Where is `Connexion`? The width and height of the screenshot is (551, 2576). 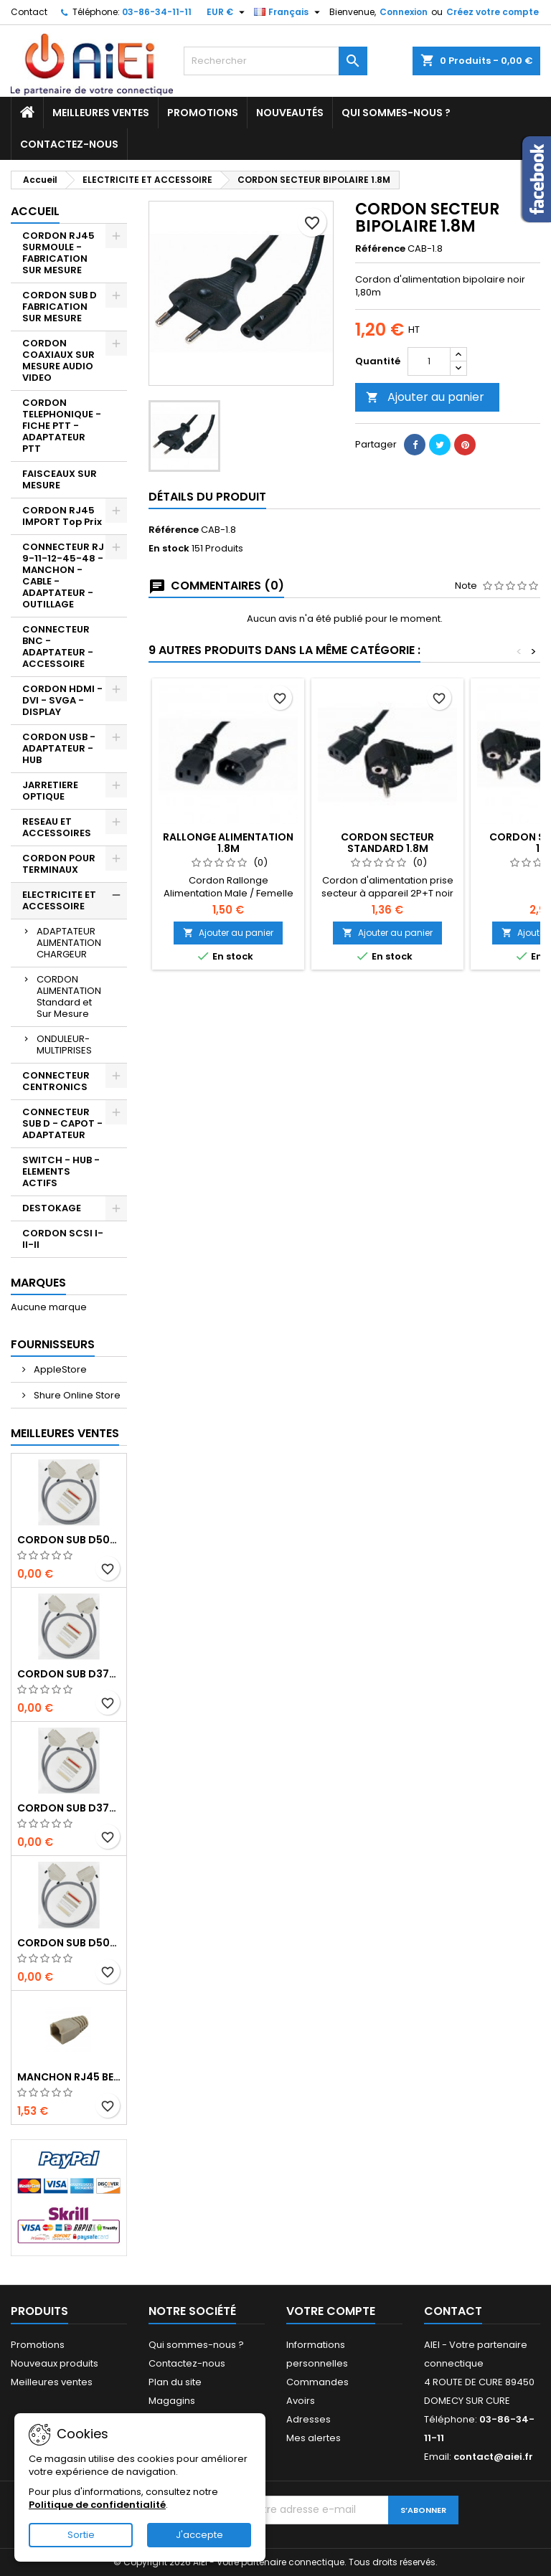 Connexion is located at coordinates (404, 12).